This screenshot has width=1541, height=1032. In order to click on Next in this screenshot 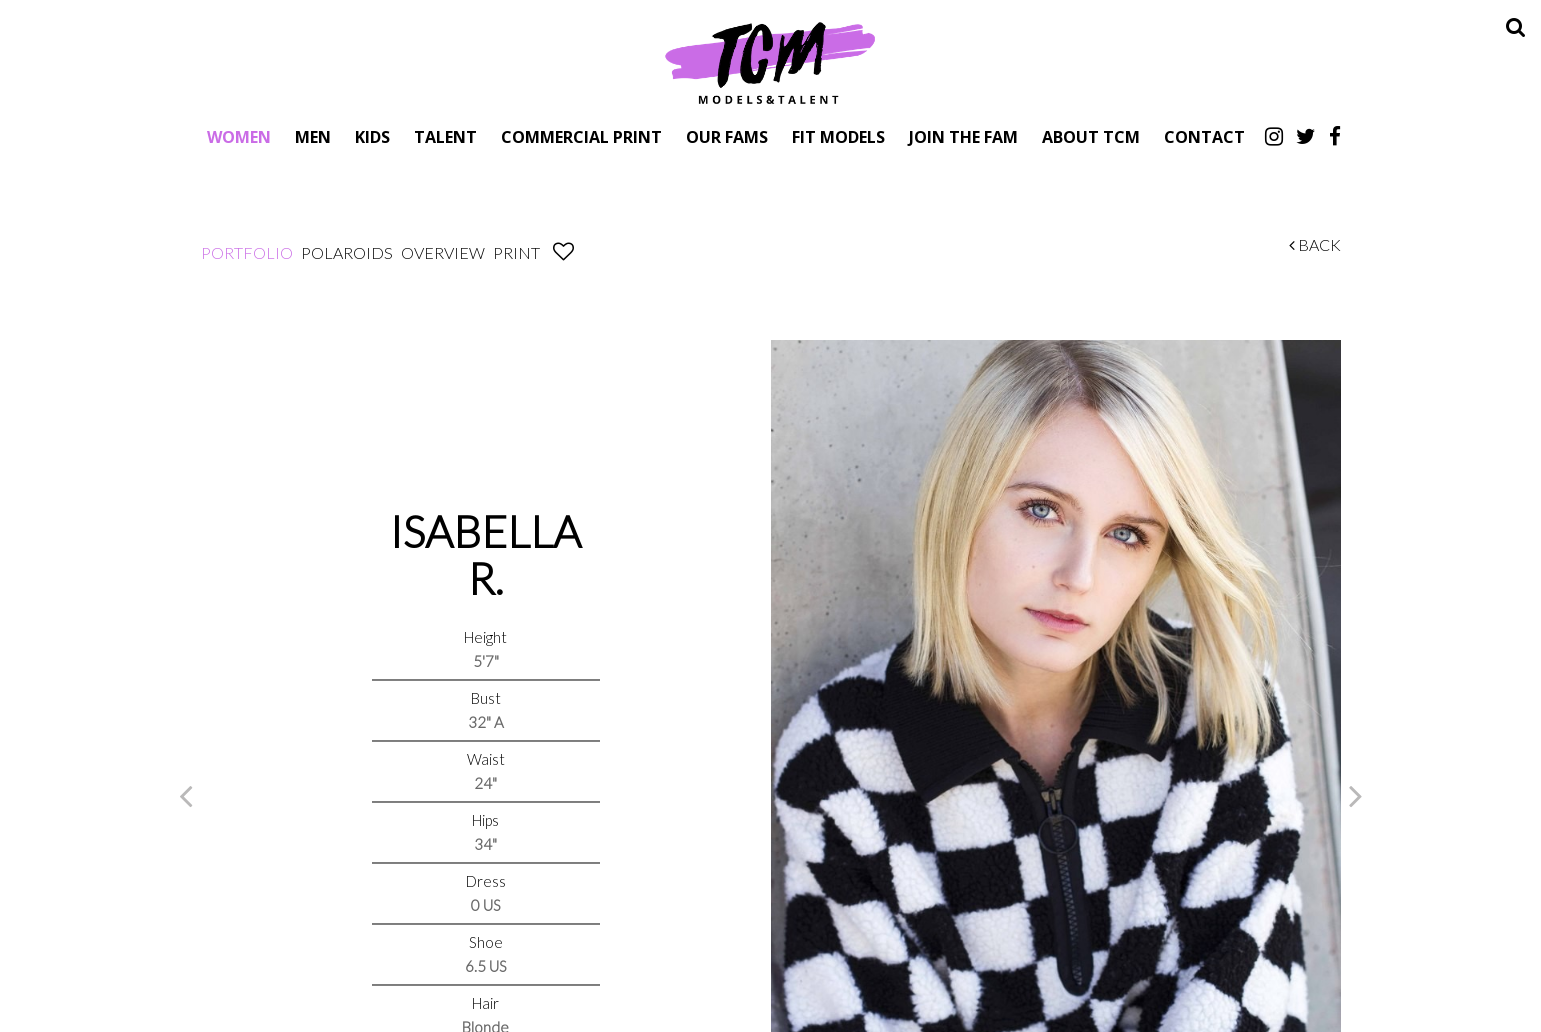, I will do `click(1356, 795)`.